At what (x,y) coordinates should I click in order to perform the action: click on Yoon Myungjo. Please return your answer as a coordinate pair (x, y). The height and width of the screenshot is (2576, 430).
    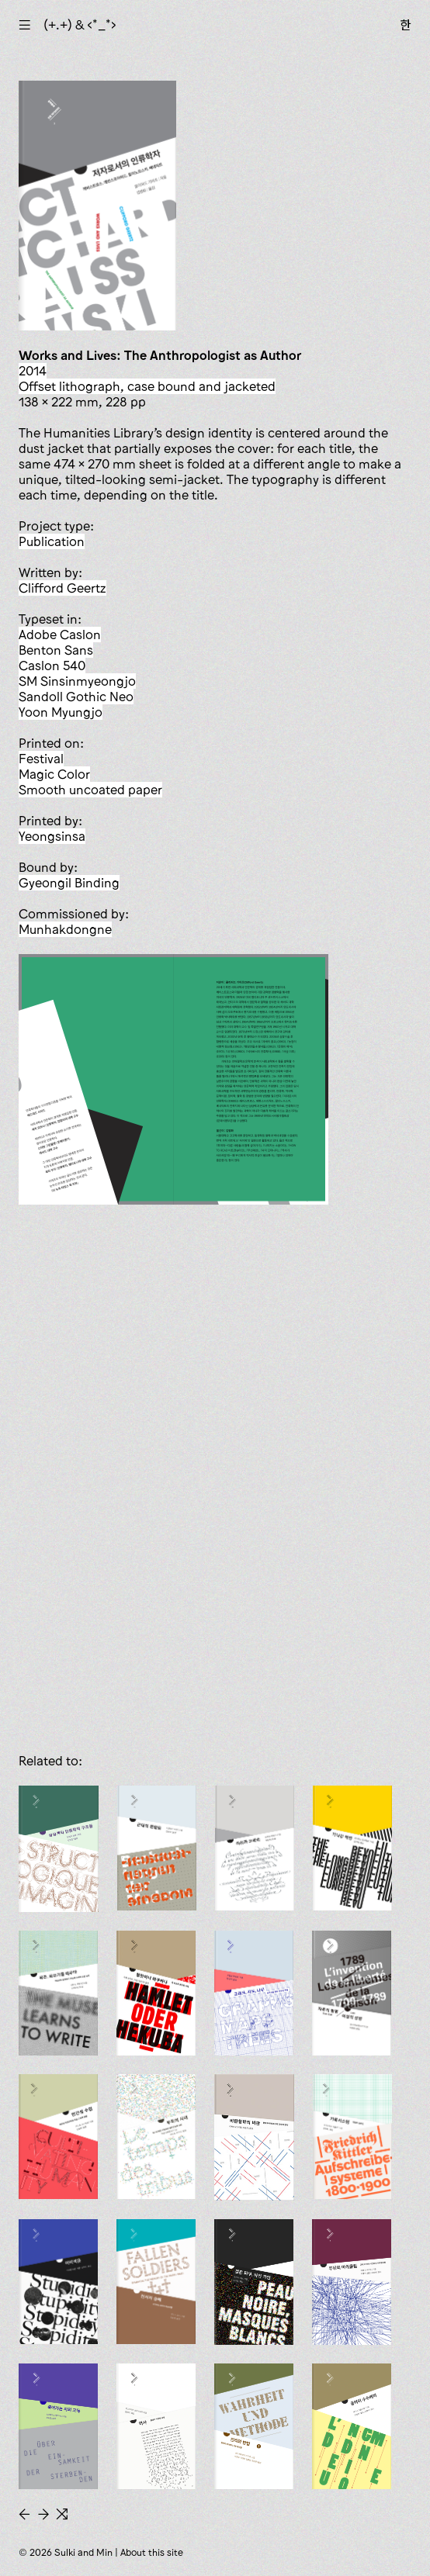
    Looking at the image, I should click on (60, 712).